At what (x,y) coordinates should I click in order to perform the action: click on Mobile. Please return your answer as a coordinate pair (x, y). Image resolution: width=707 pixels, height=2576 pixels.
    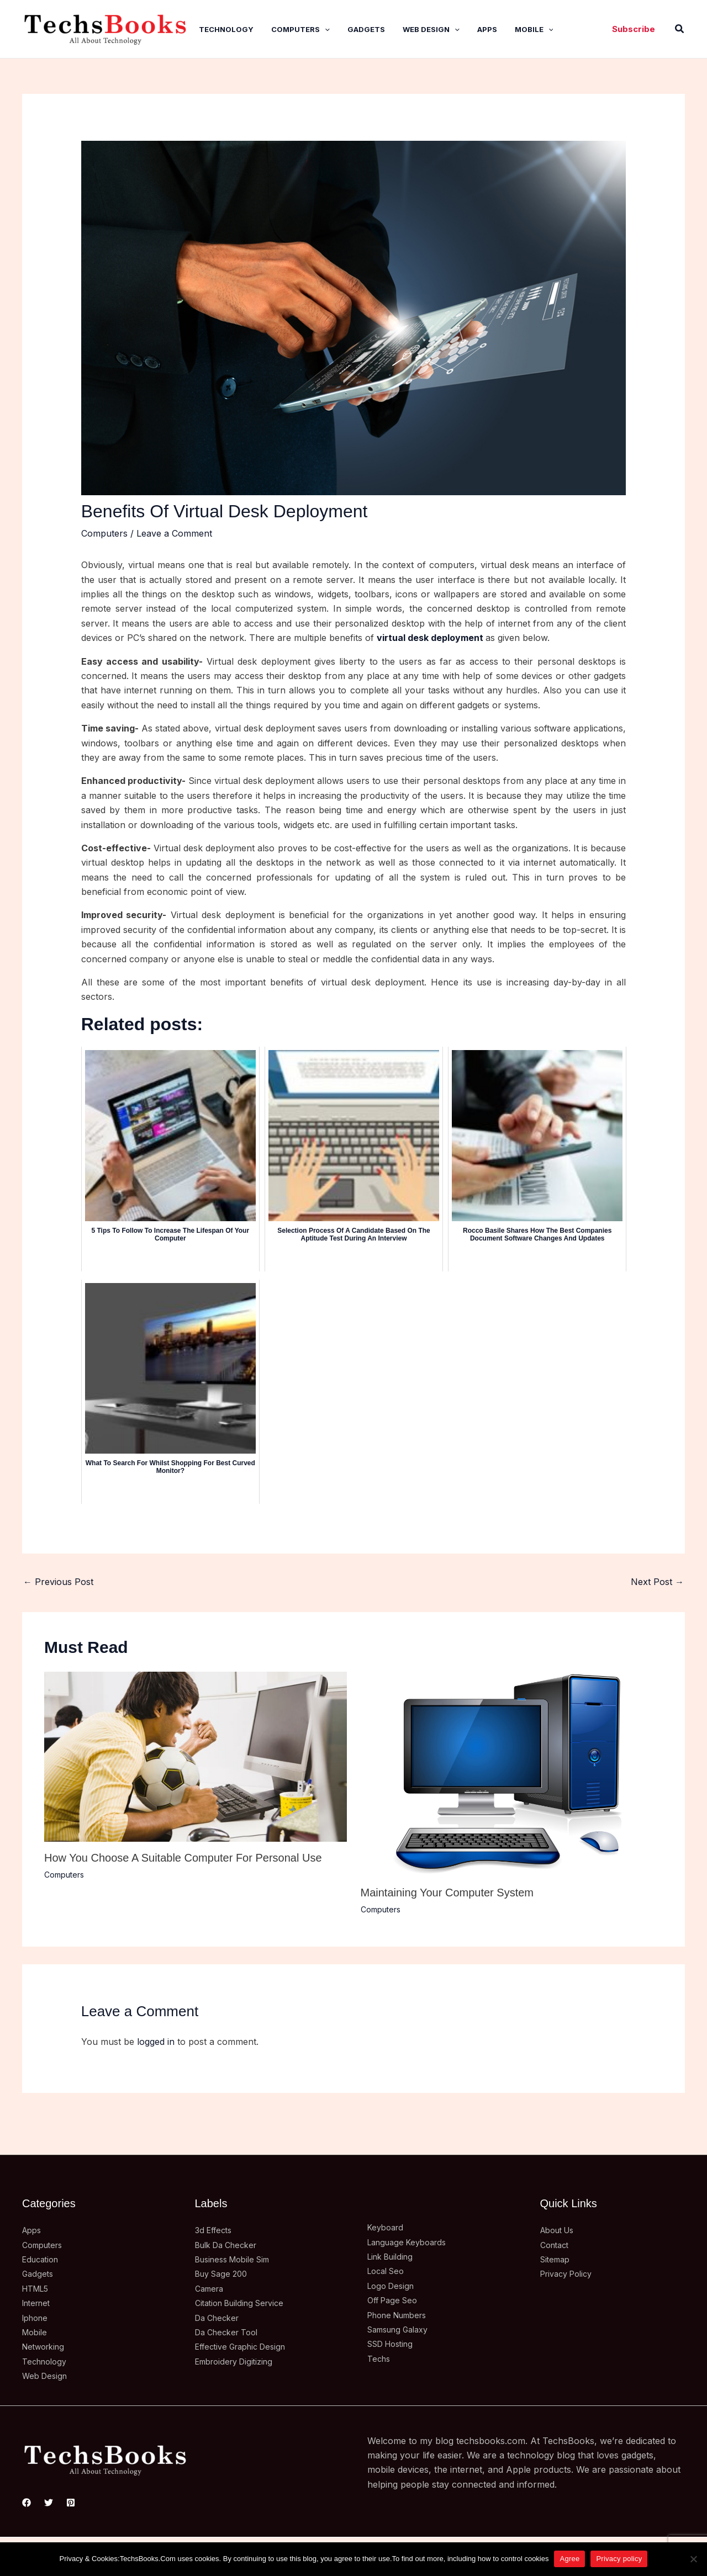
    Looking at the image, I should click on (534, 29).